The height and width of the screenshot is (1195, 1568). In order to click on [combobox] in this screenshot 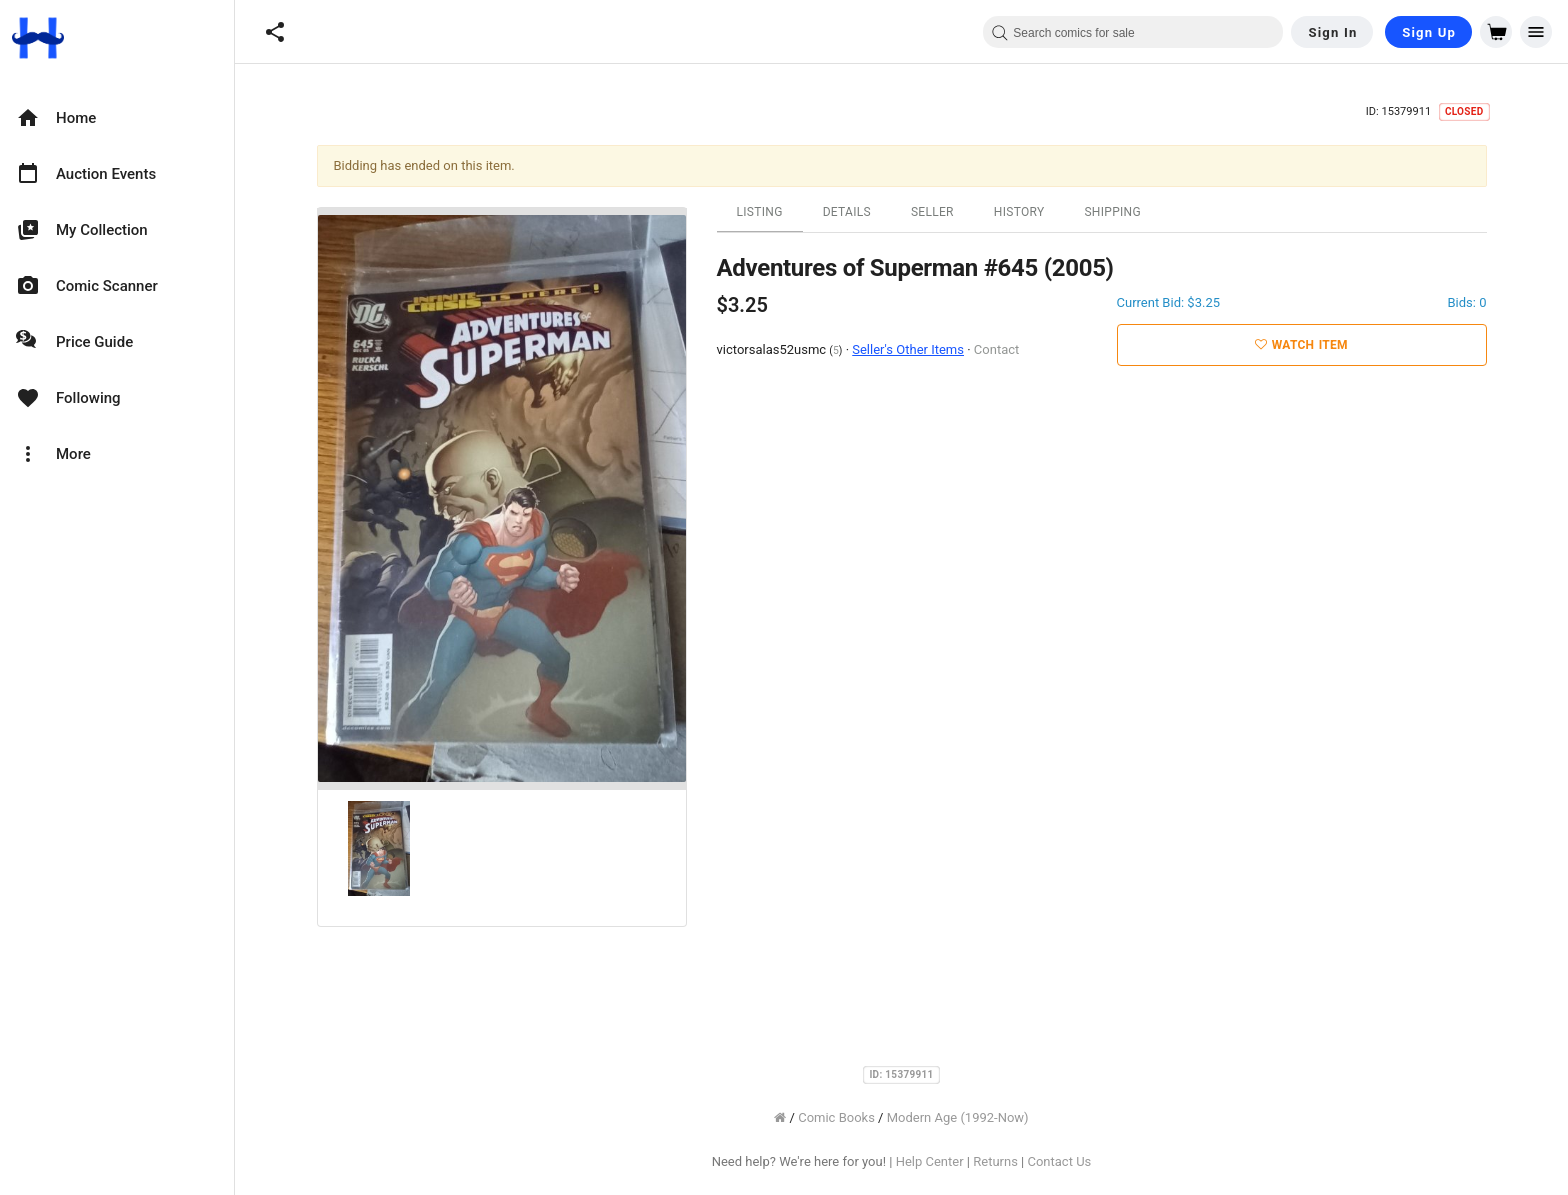, I will do `click(1133, 32)`.